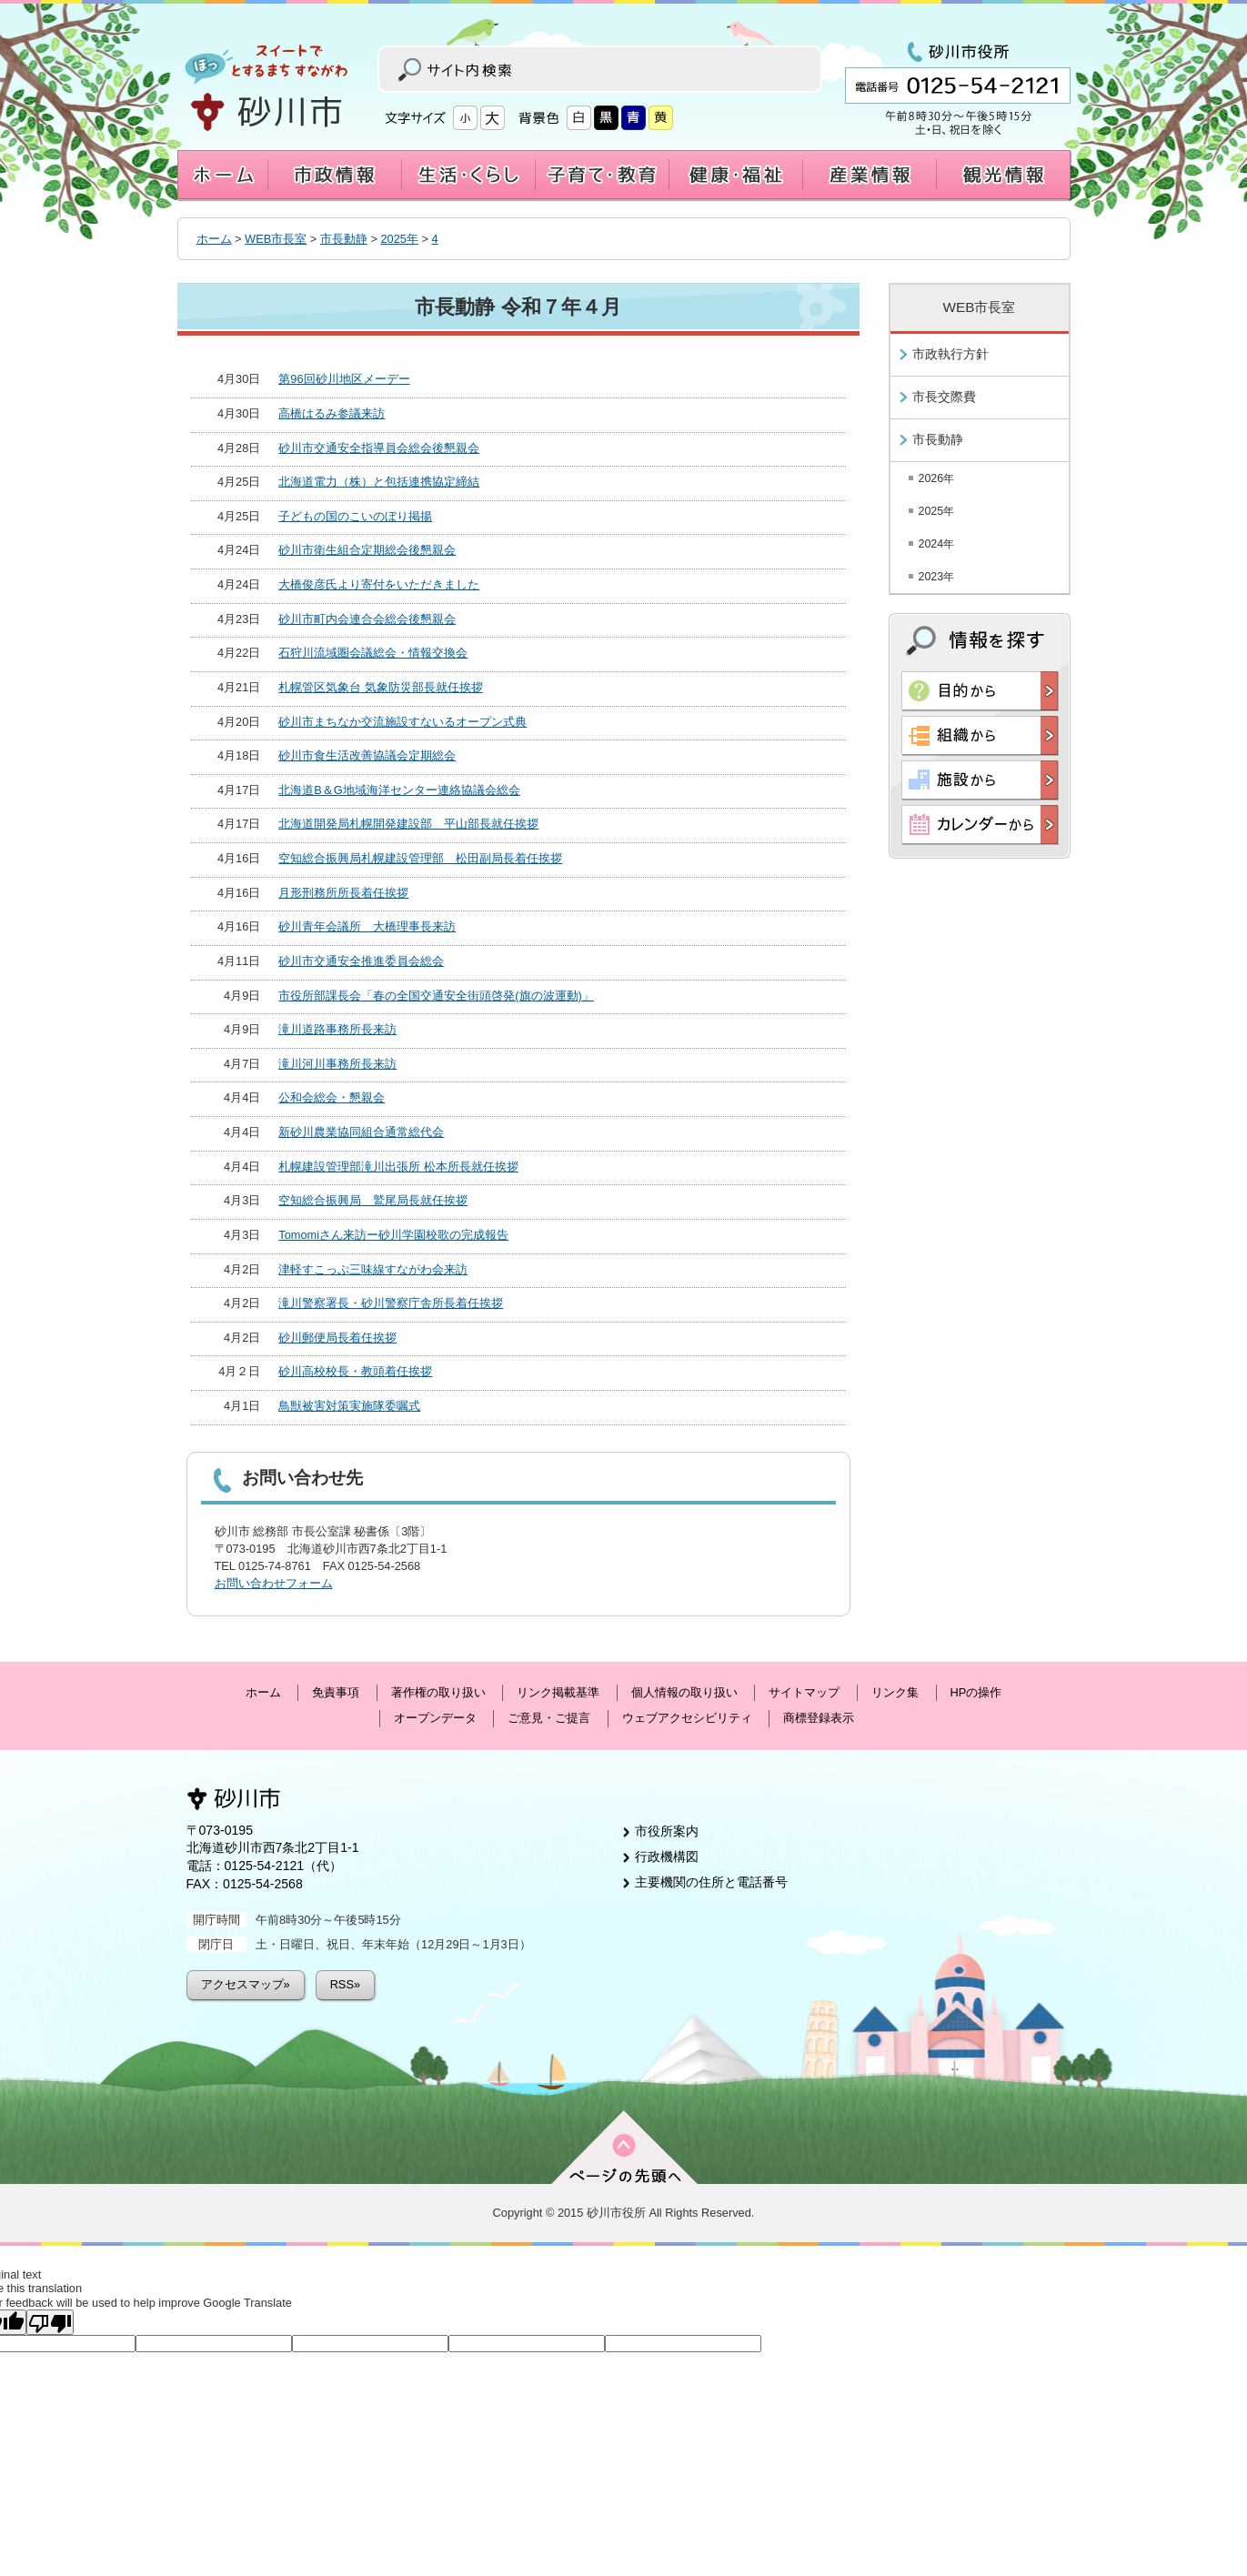 The image size is (1247, 2576). I want to click on 砂川市交通安全推進委員会総会, so click(361, 961).